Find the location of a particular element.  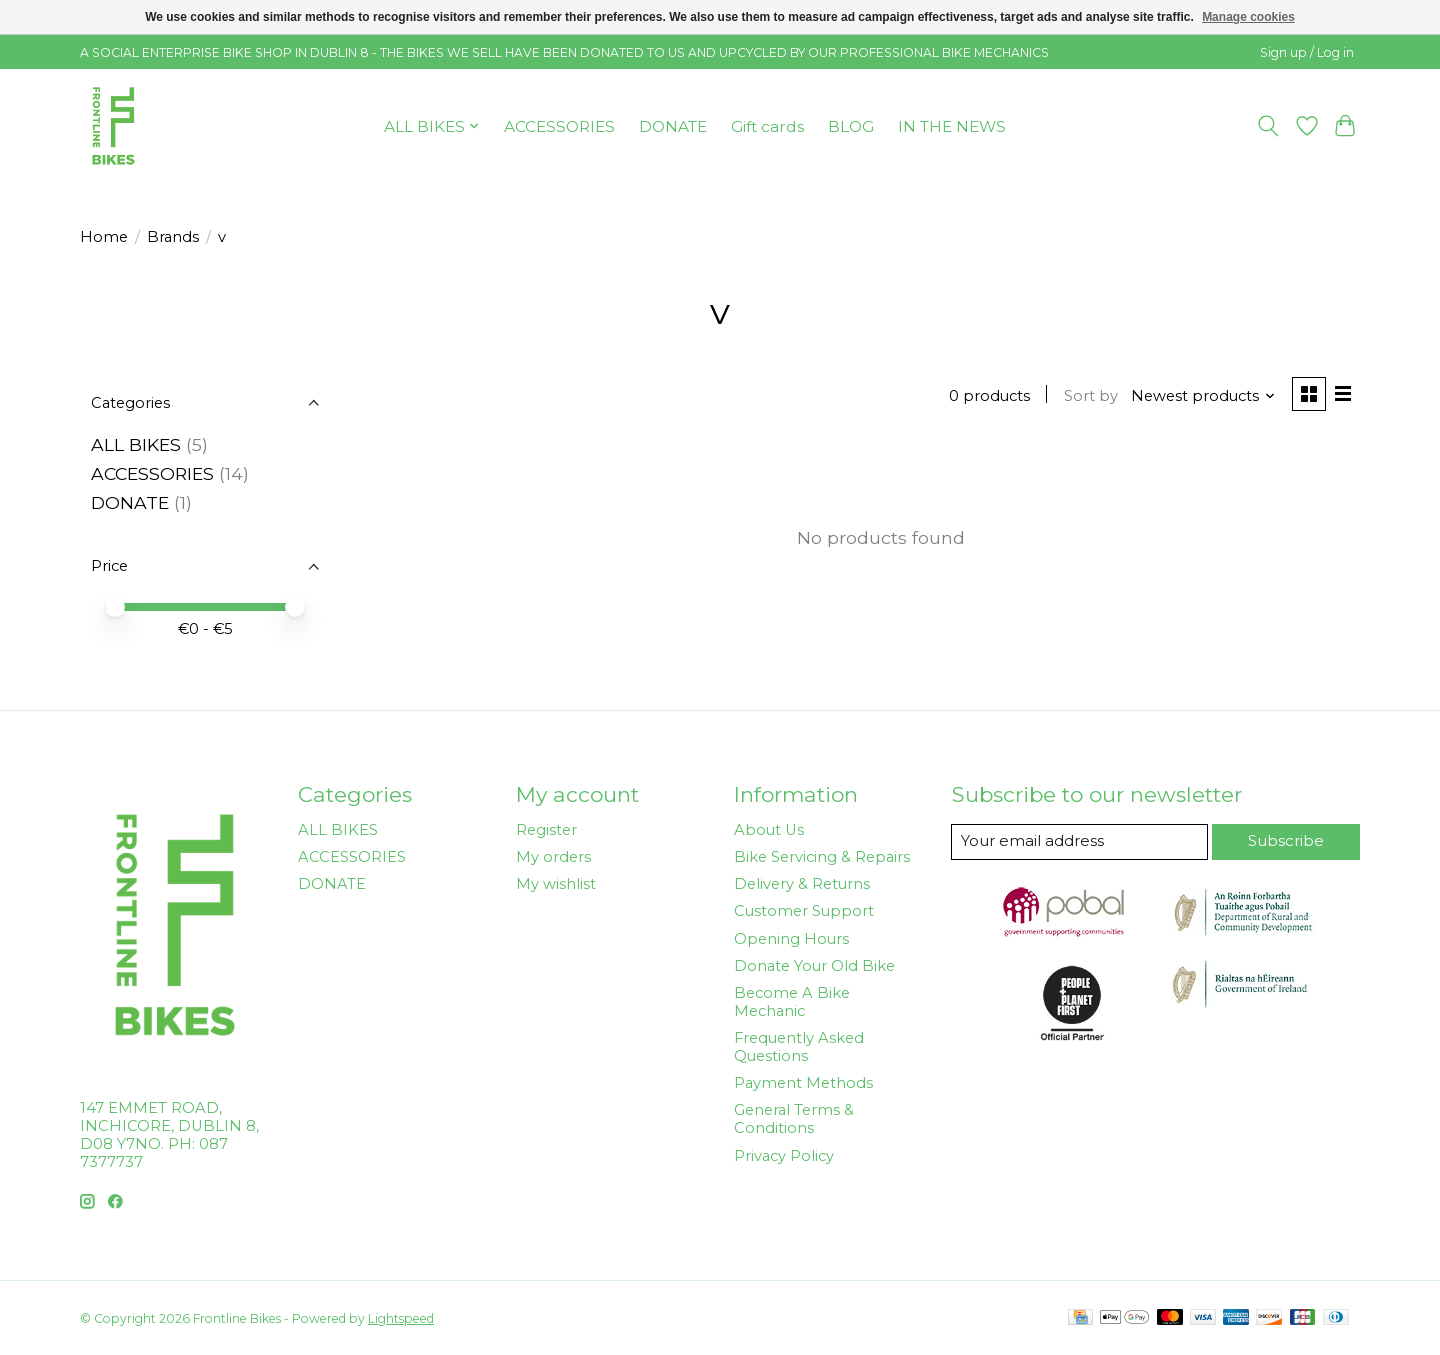

ALL BIKES is located at coordinates (136, 444).